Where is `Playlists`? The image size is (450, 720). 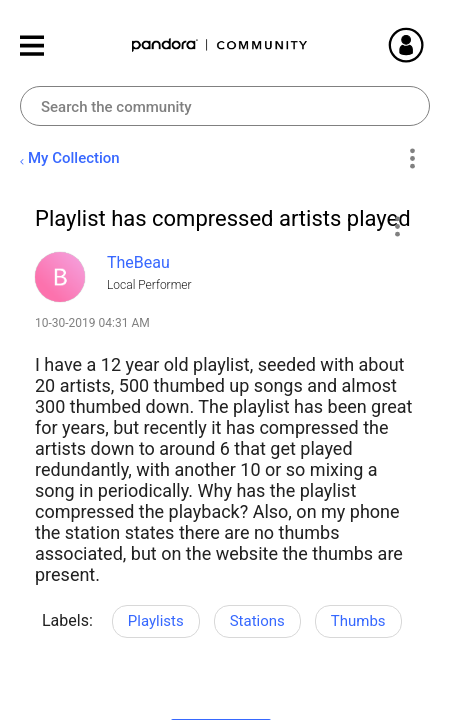 Playlists is located at coordinates (156, 621).